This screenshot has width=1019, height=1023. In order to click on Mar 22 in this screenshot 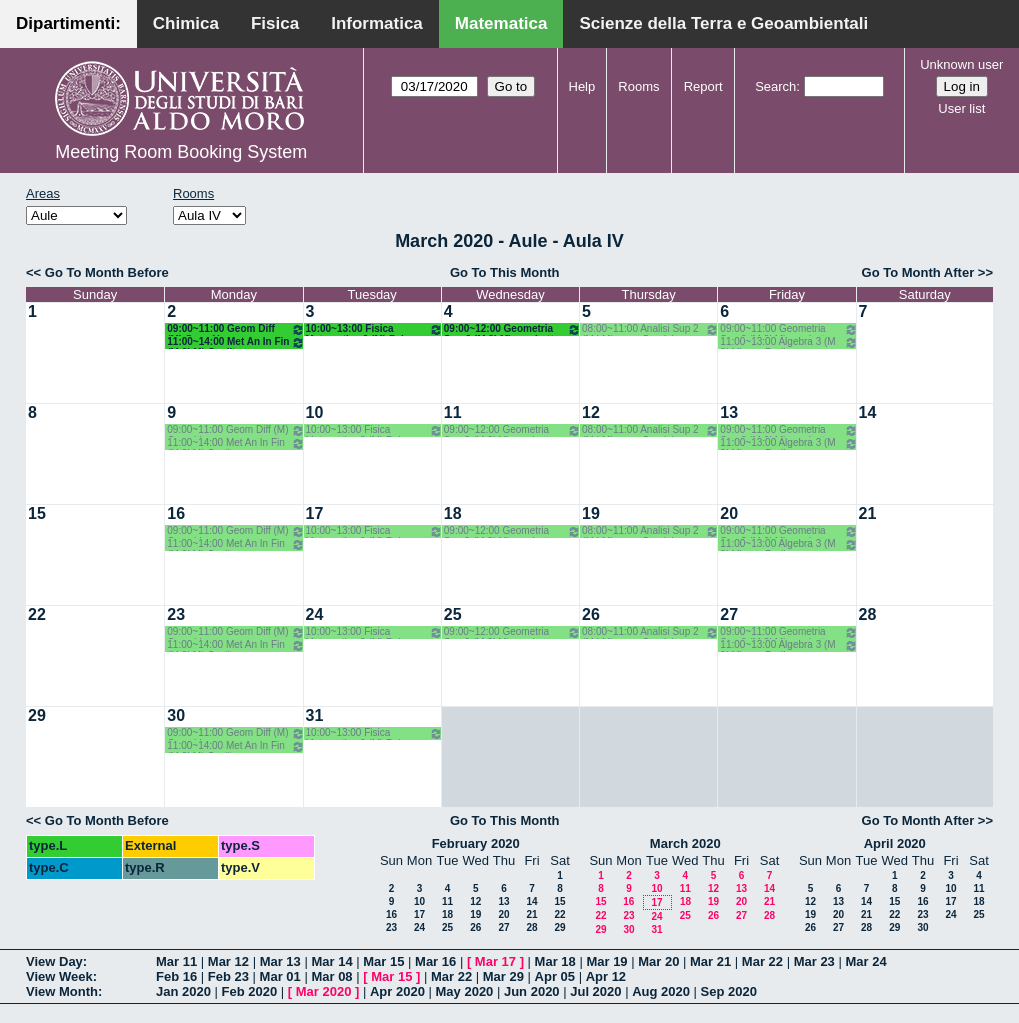, I will do `click(762, 961)`.